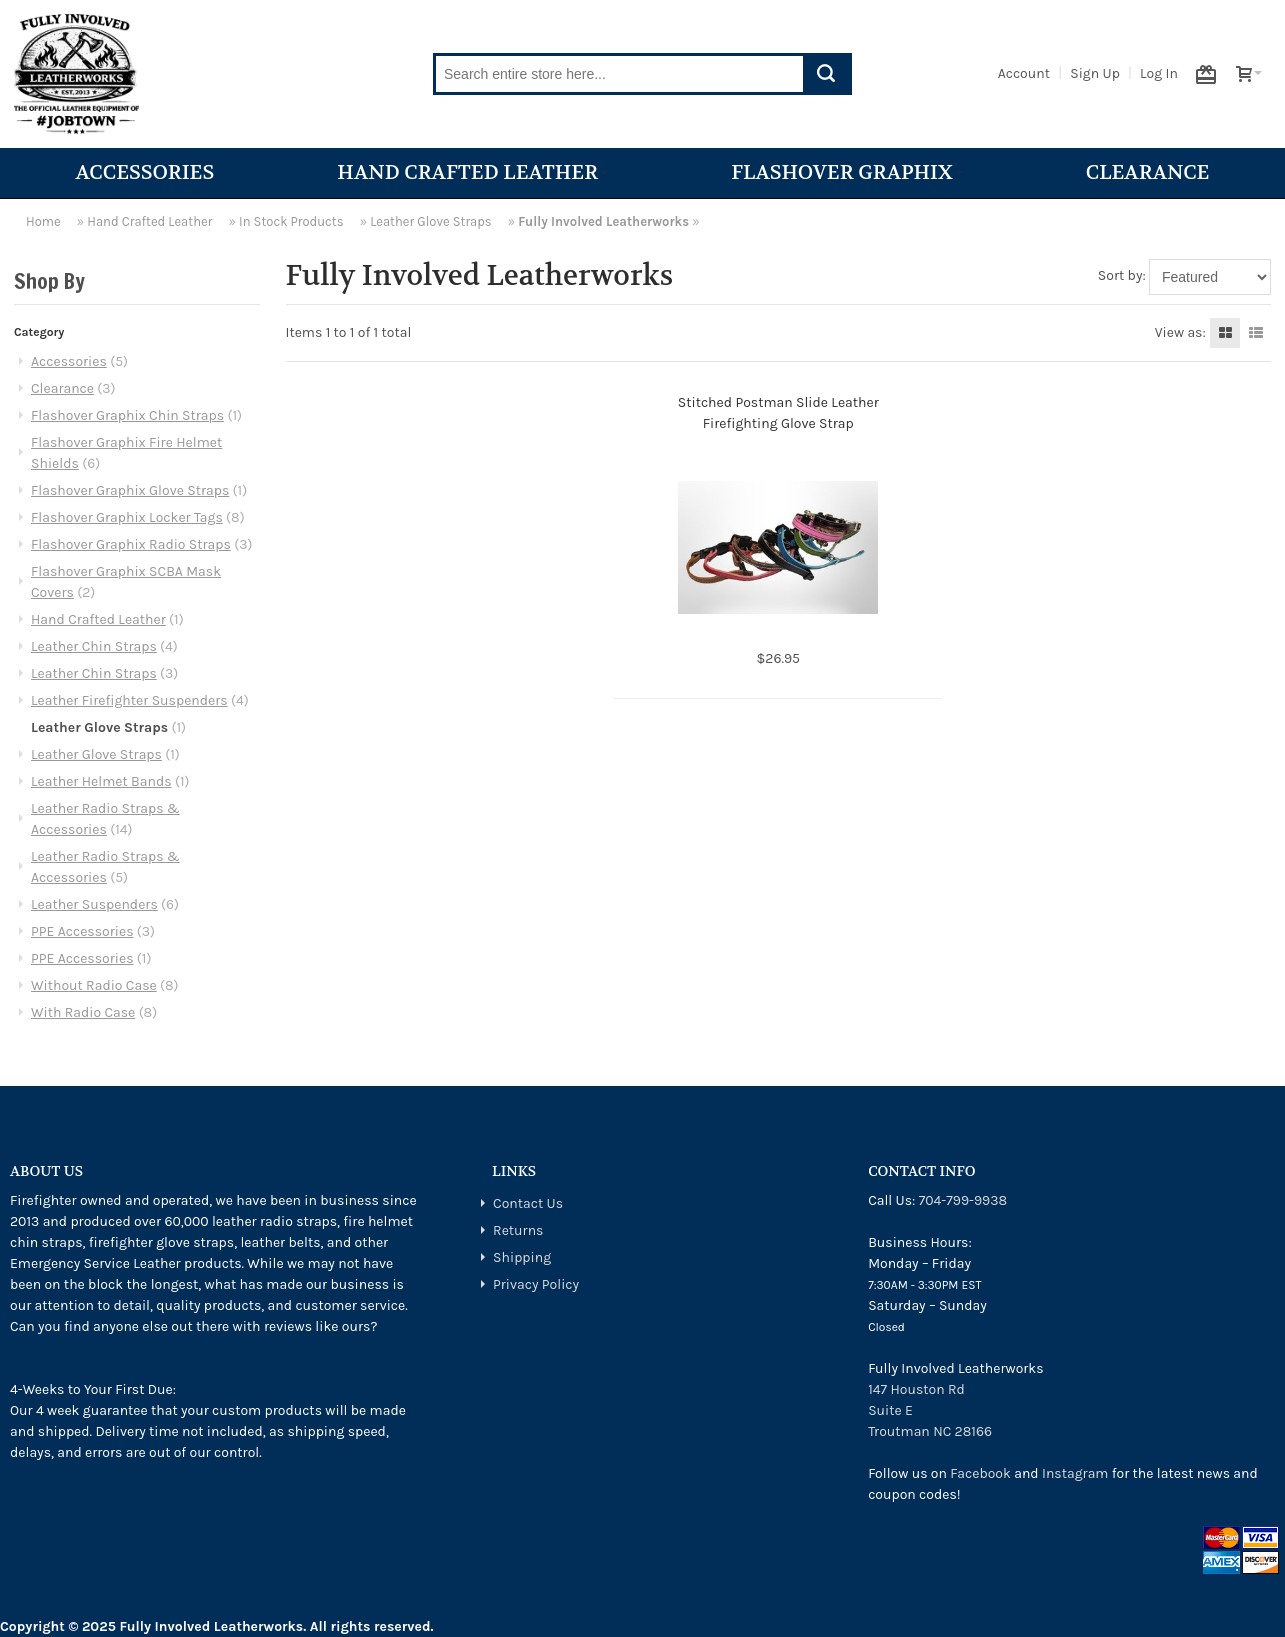 The width and height of the screenshot is (1285, 1637). What do you see at coordinates (94, 904) in the screenshot?
I see `Leather Suspenders` at bounding box center [94, 904].